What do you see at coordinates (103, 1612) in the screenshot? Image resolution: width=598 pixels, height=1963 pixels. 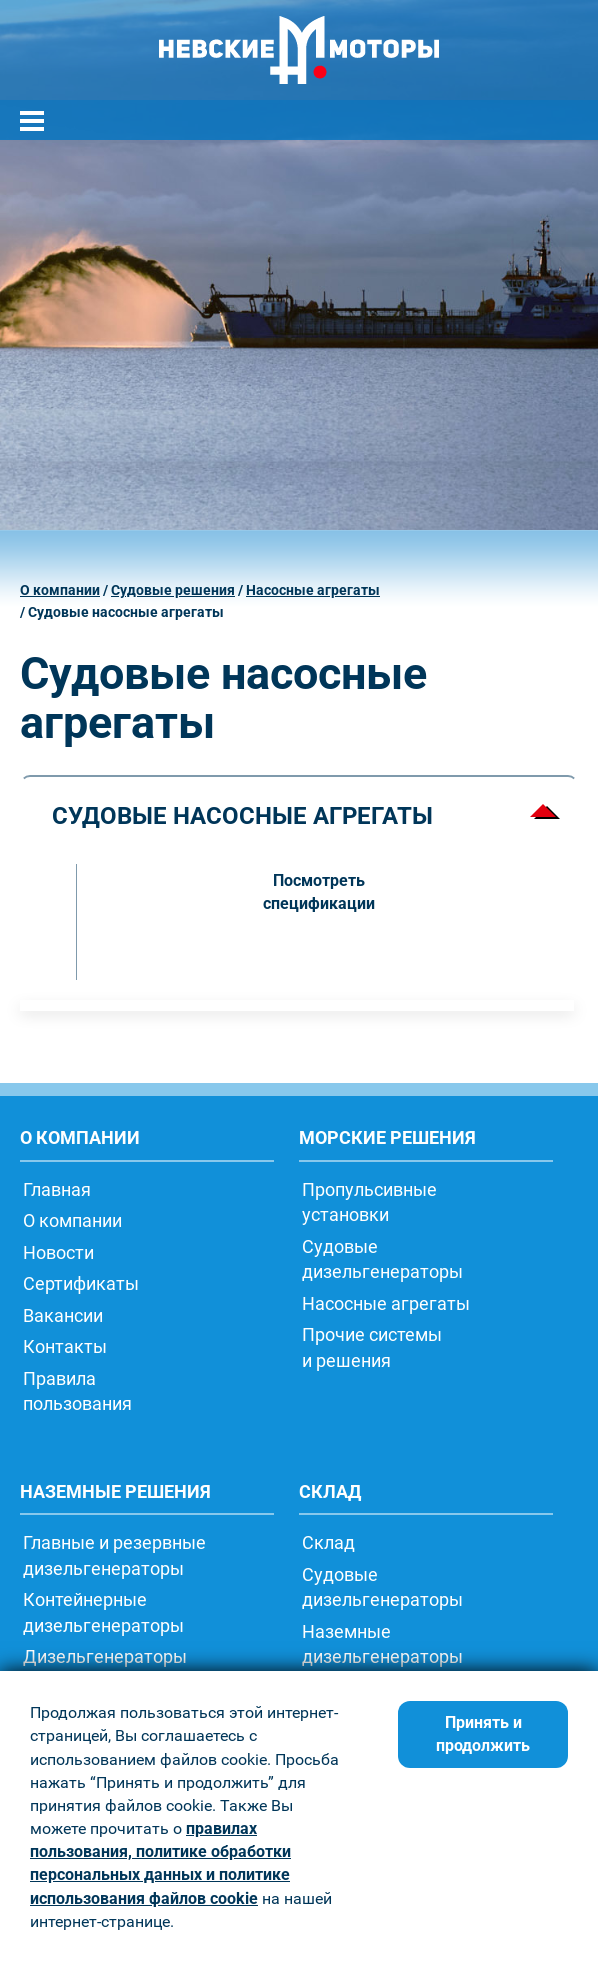 I see `Контейнерныедизельгенераторы` at bounding box center [103, 1612].